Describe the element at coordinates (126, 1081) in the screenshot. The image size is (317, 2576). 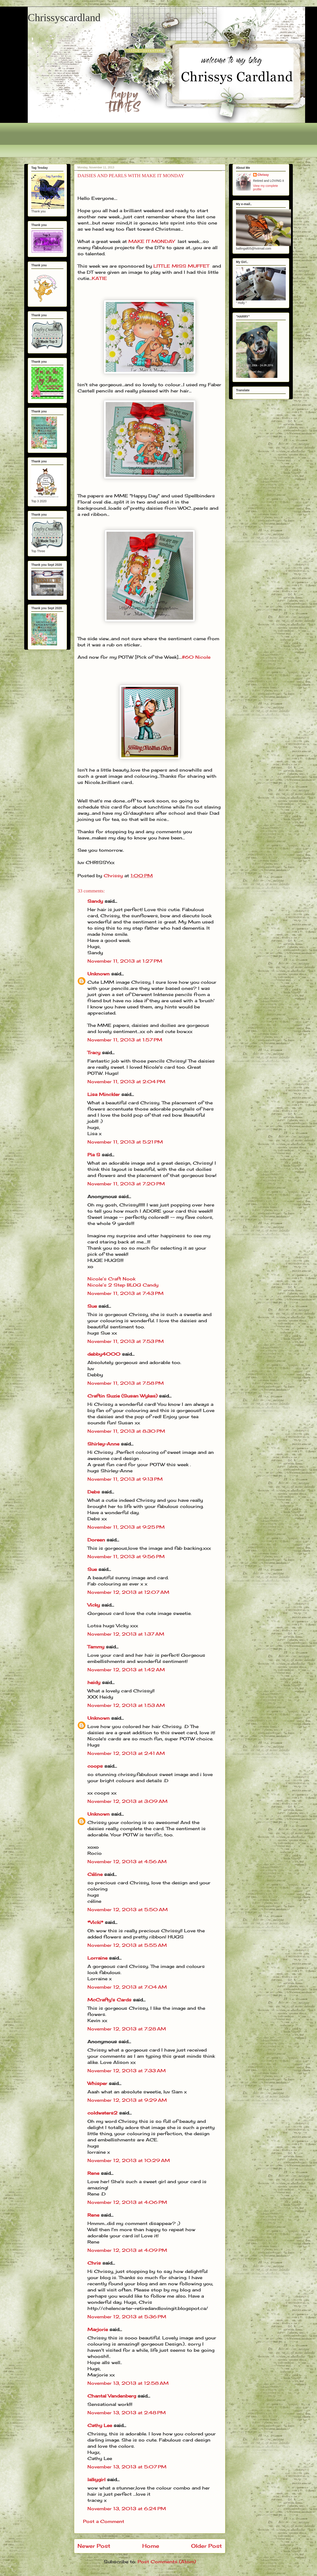
I see `November 11, 2013 at 2:04 PM` at that location.